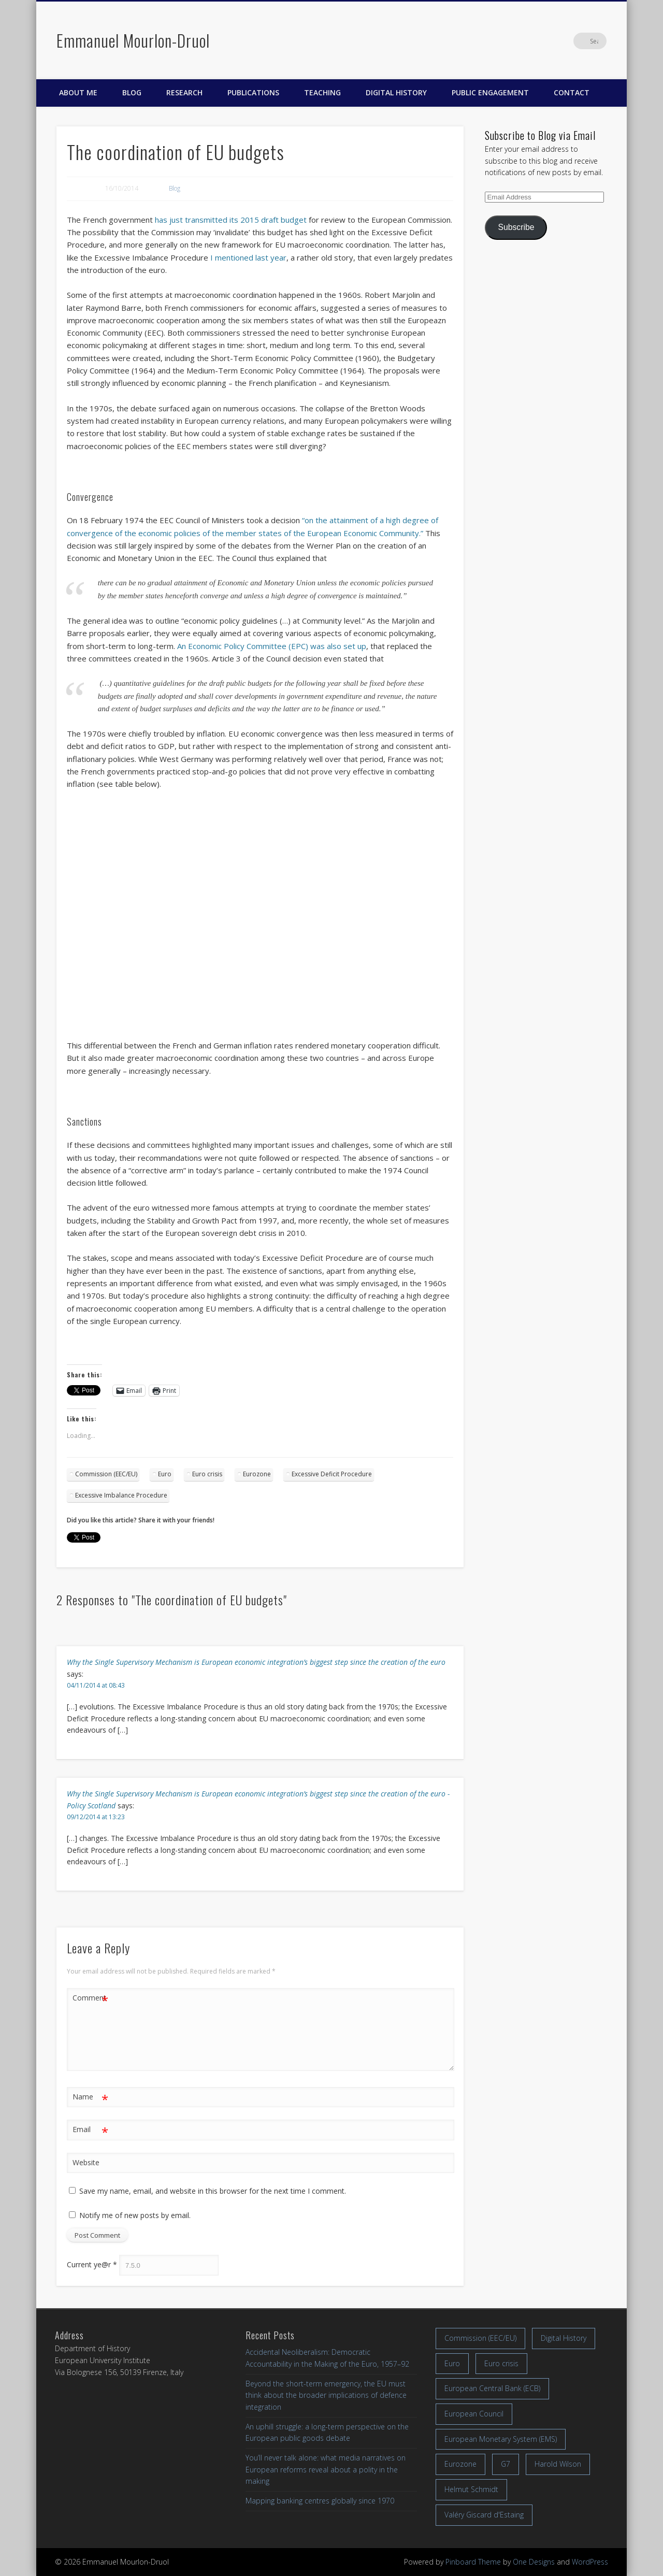  I want to click on Comment, so click(90, 1998).